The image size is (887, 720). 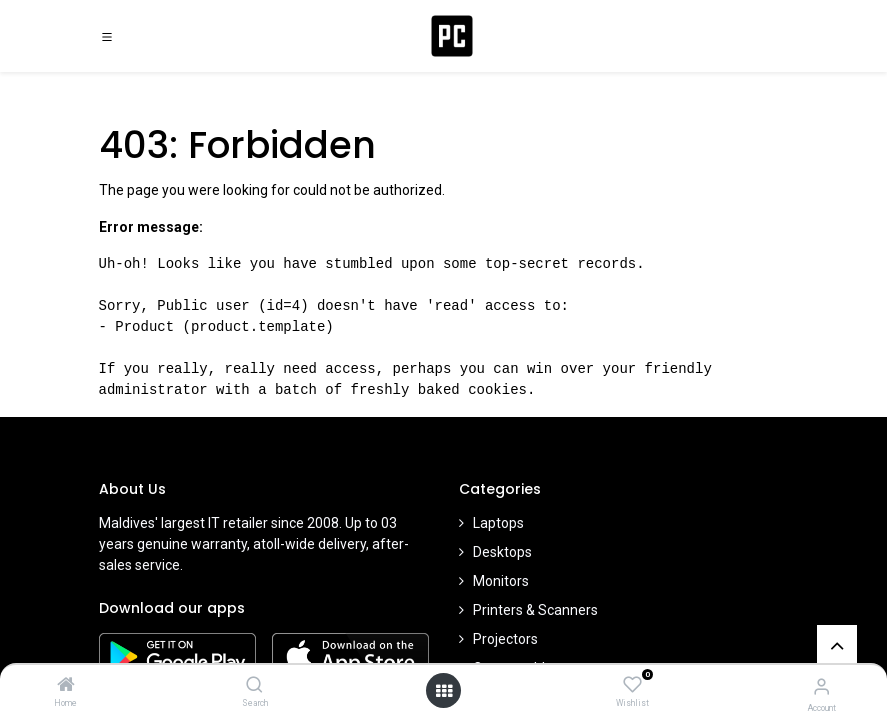 I want to click on Printers & Scanners, so click(x=535, y=610).